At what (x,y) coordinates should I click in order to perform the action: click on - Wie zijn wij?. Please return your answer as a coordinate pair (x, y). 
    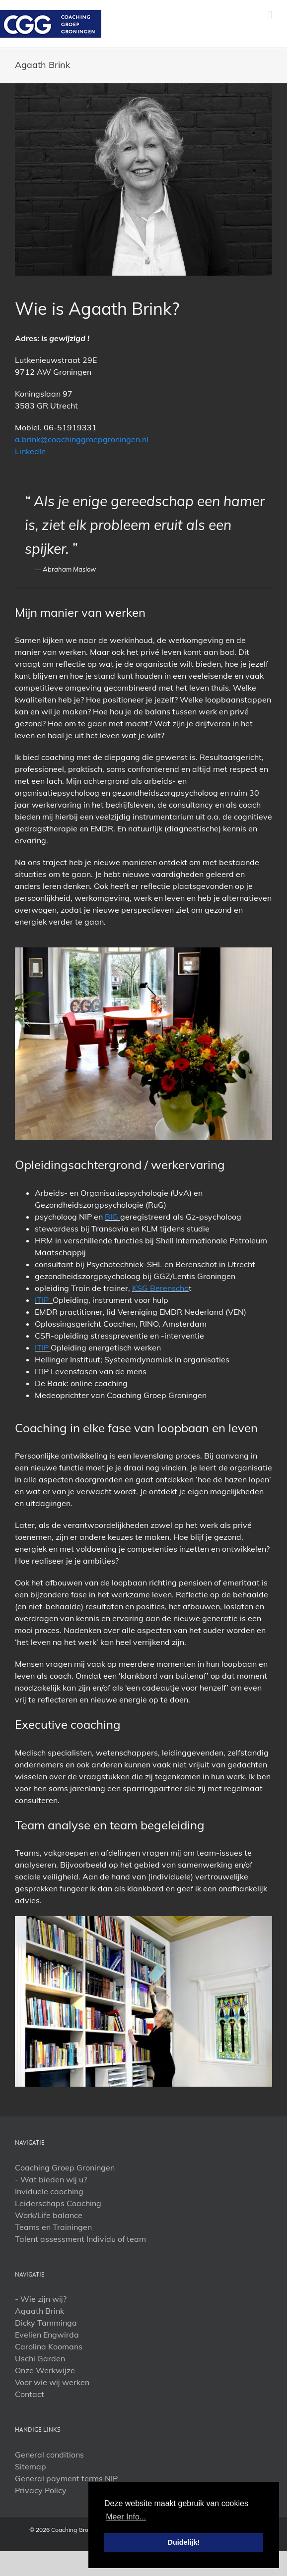
    Looking at the image, I should click on (41, 2299).